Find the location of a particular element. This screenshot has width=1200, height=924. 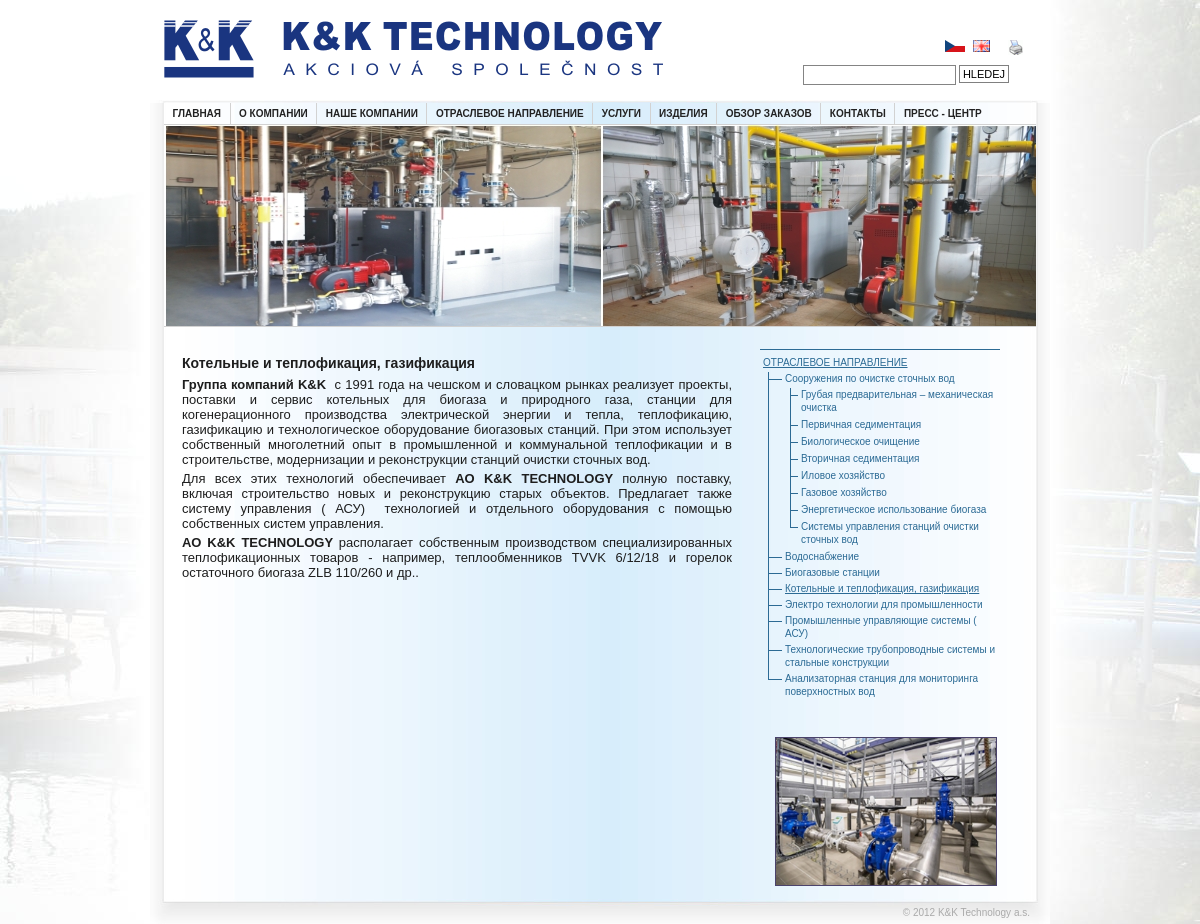

Иловое хозяйство is located at coordinates (843, 475).